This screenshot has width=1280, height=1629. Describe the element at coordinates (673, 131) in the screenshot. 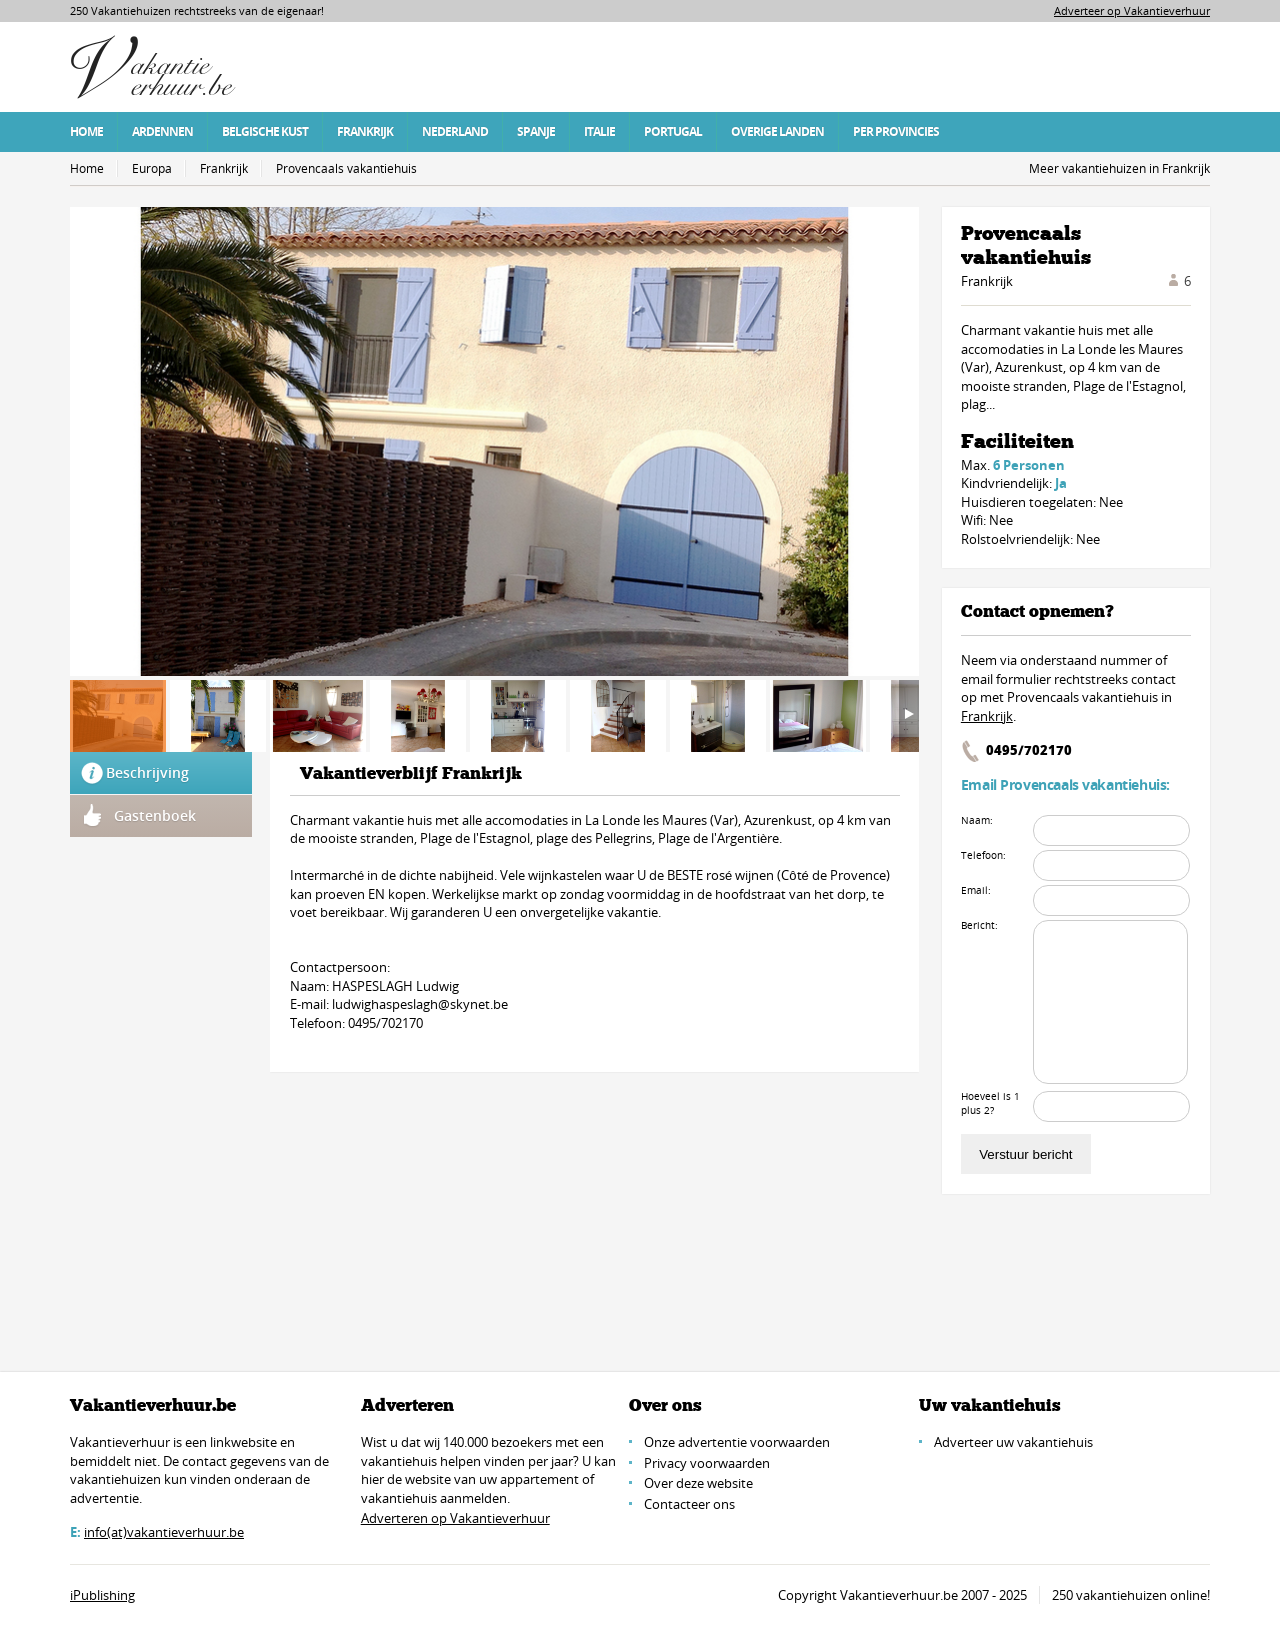

I see `Portugal` at that location.